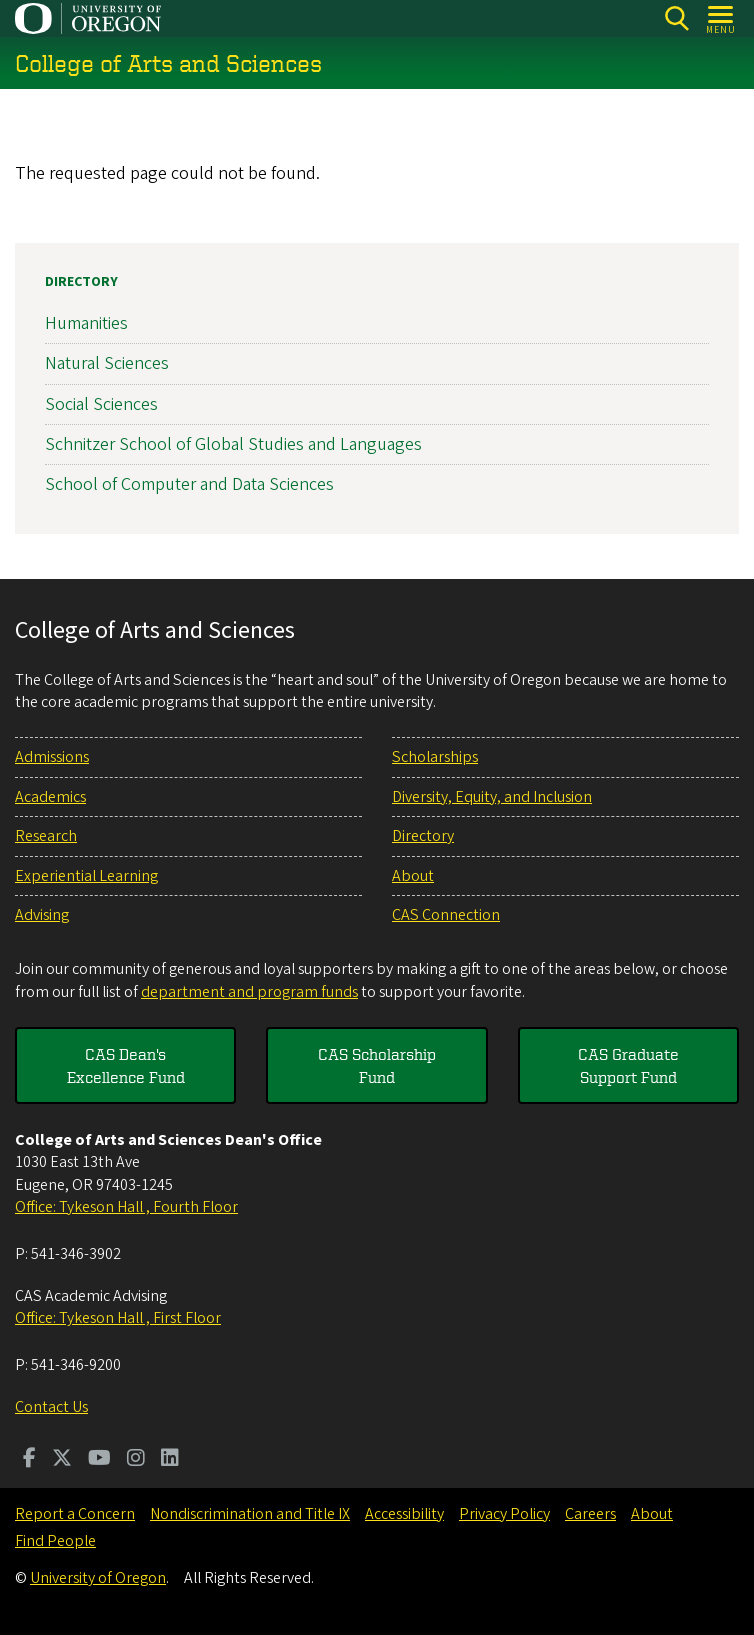 This screenshot has height=1635, width=754. I want to click on Office: Tykeson Hall , First Floor, so click(118, 1318).